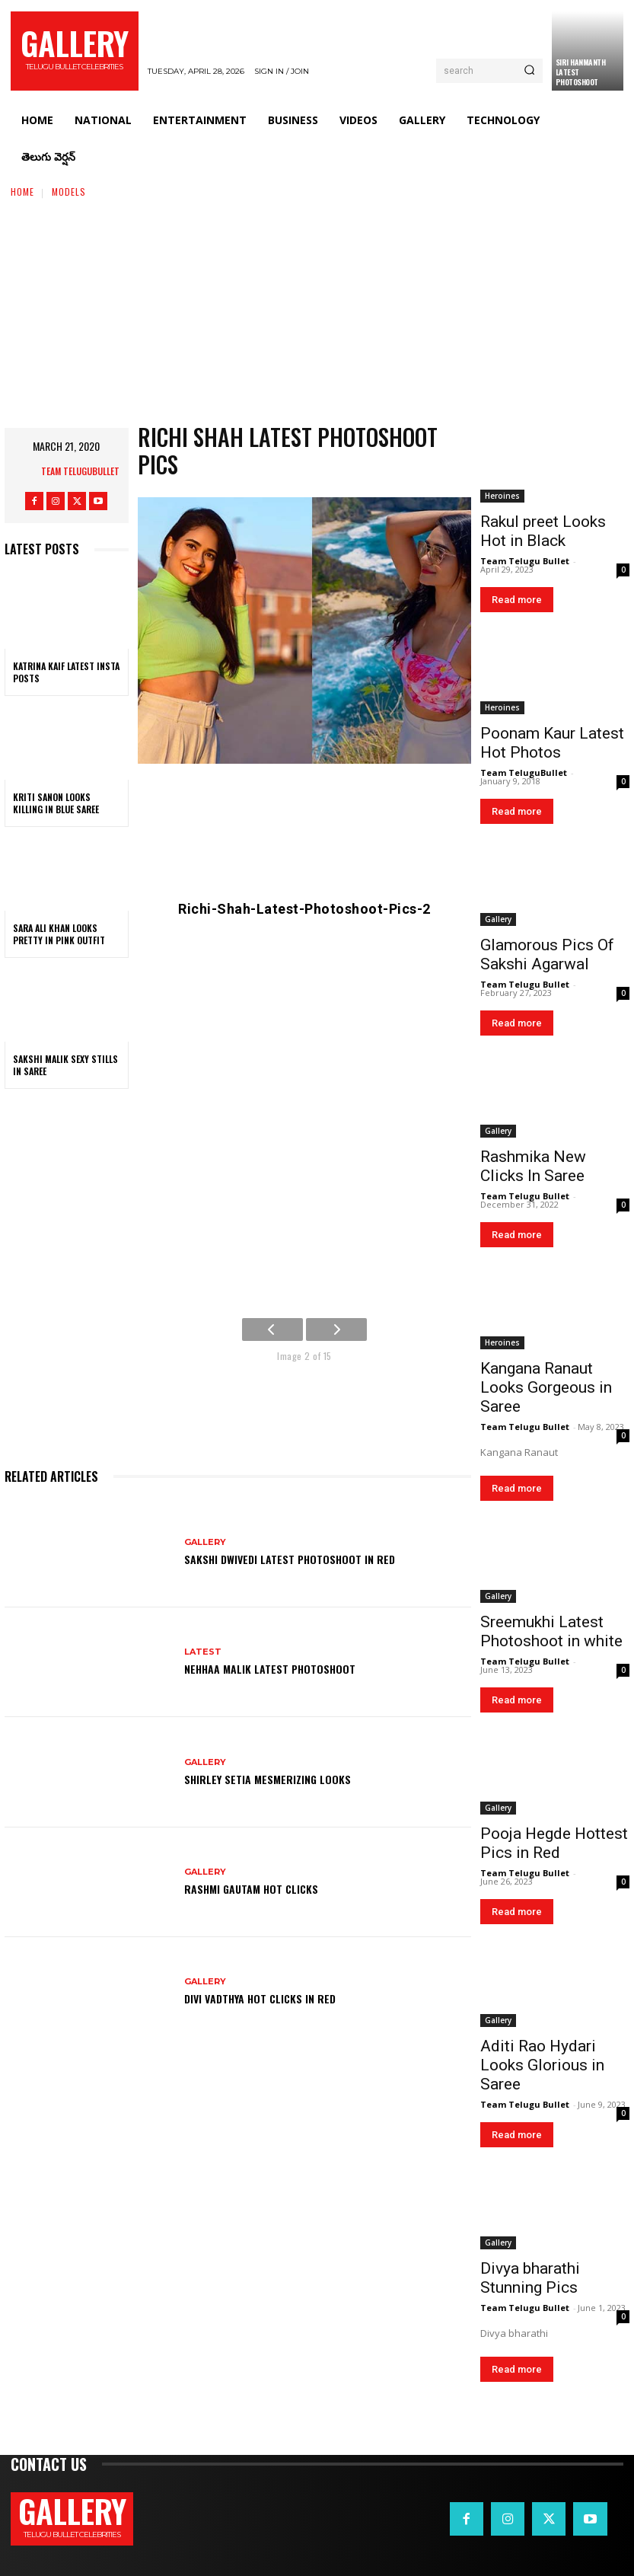  Describe the element at coordinates (543, 531) in the screenshot. I see `Rakul preet Looks Hot in Black` at that location.